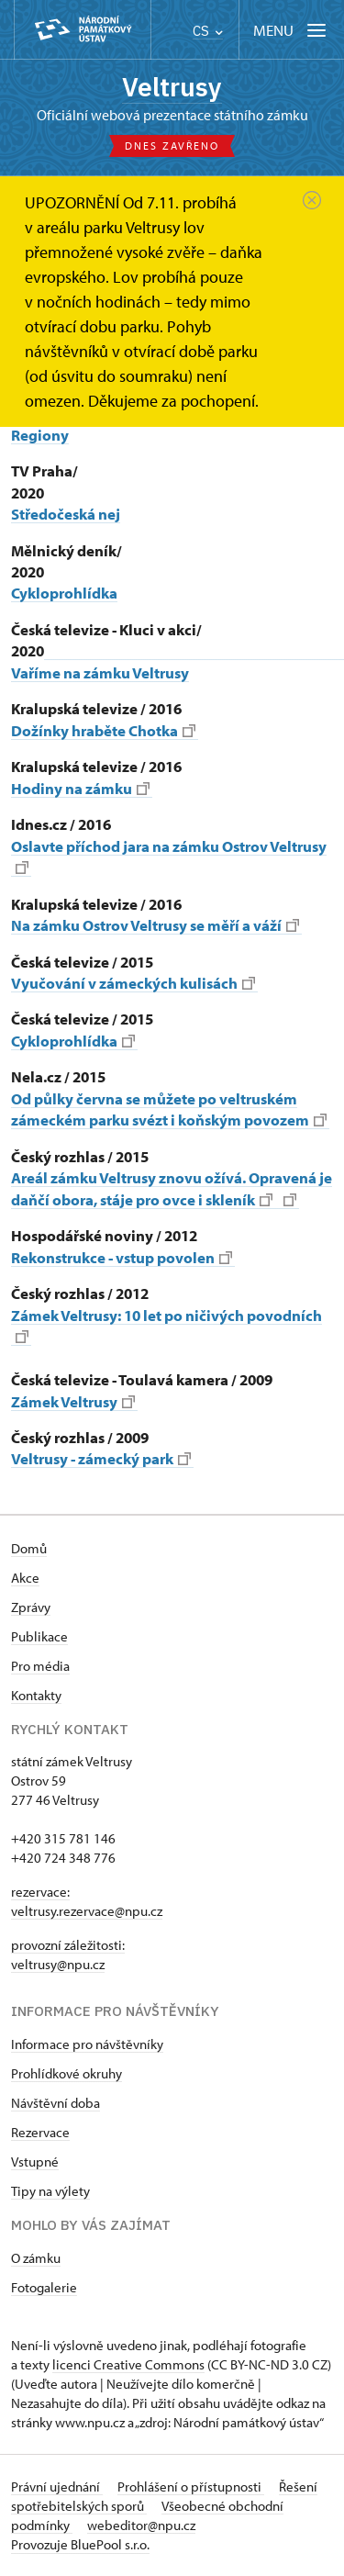 This screenshot has height=2576, width=344. What do you see at coordinates (30, 1607) in the screenshot?
I see `Zprávy` at bounding box center [30, 1607].